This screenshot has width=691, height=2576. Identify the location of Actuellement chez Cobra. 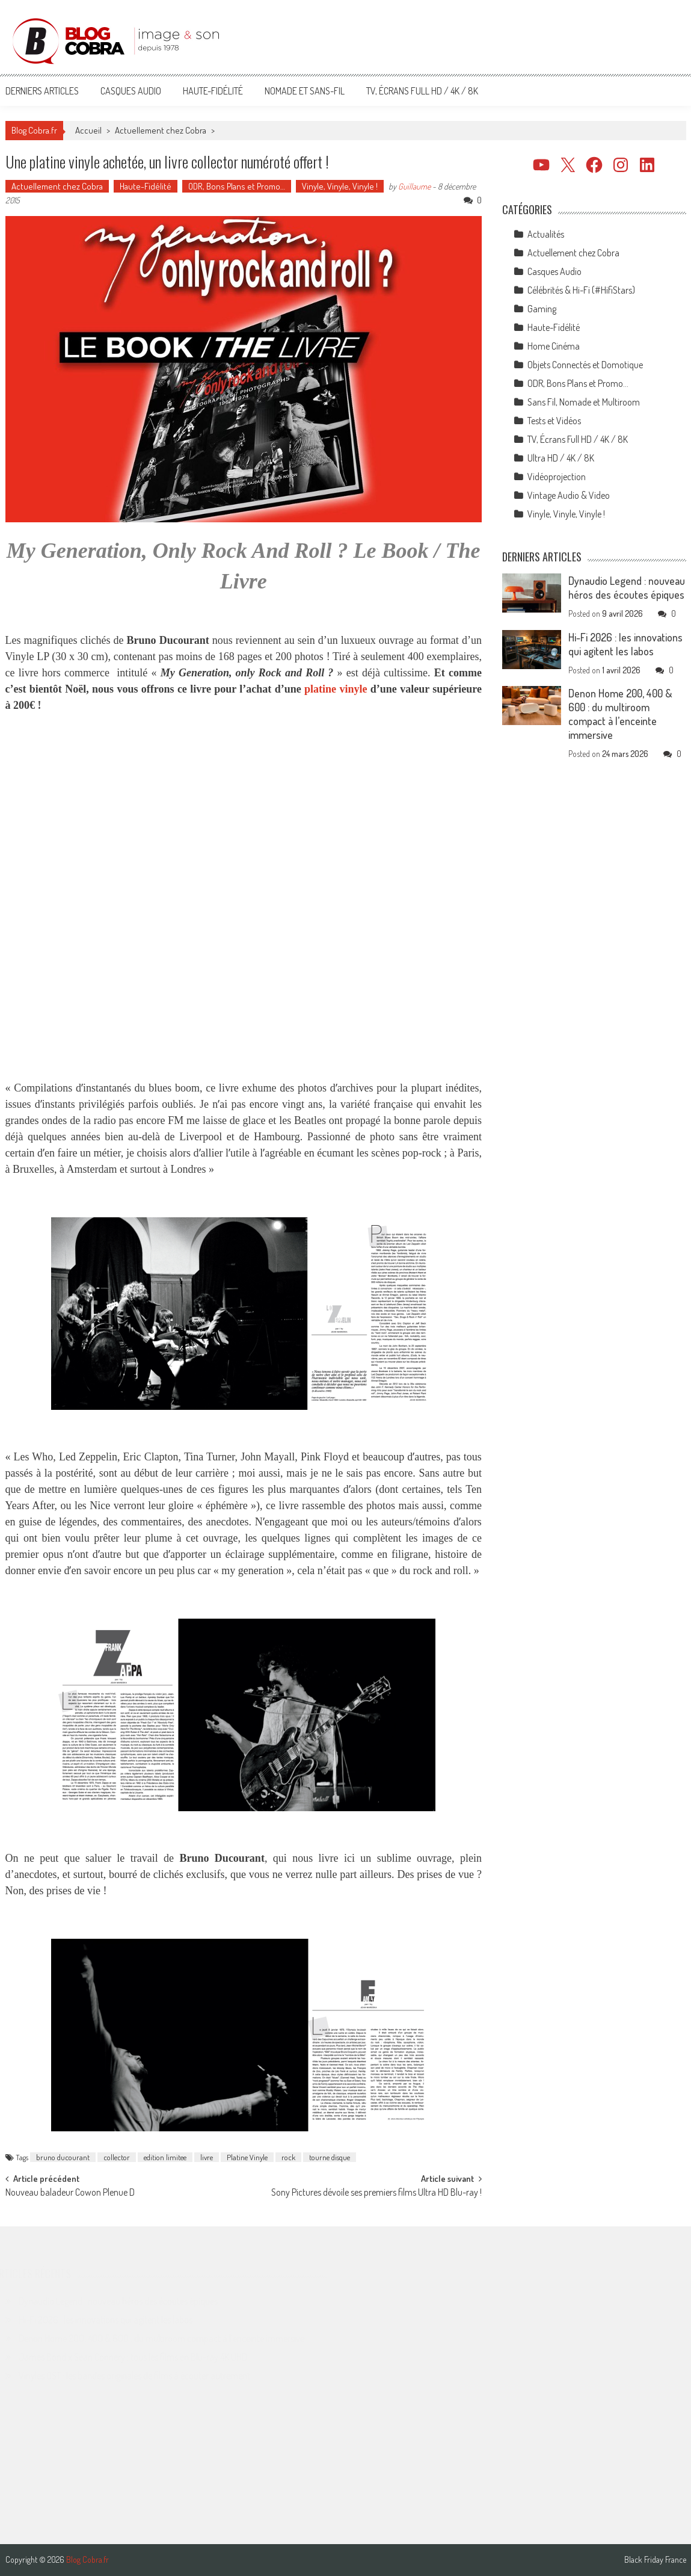
(160, 130).